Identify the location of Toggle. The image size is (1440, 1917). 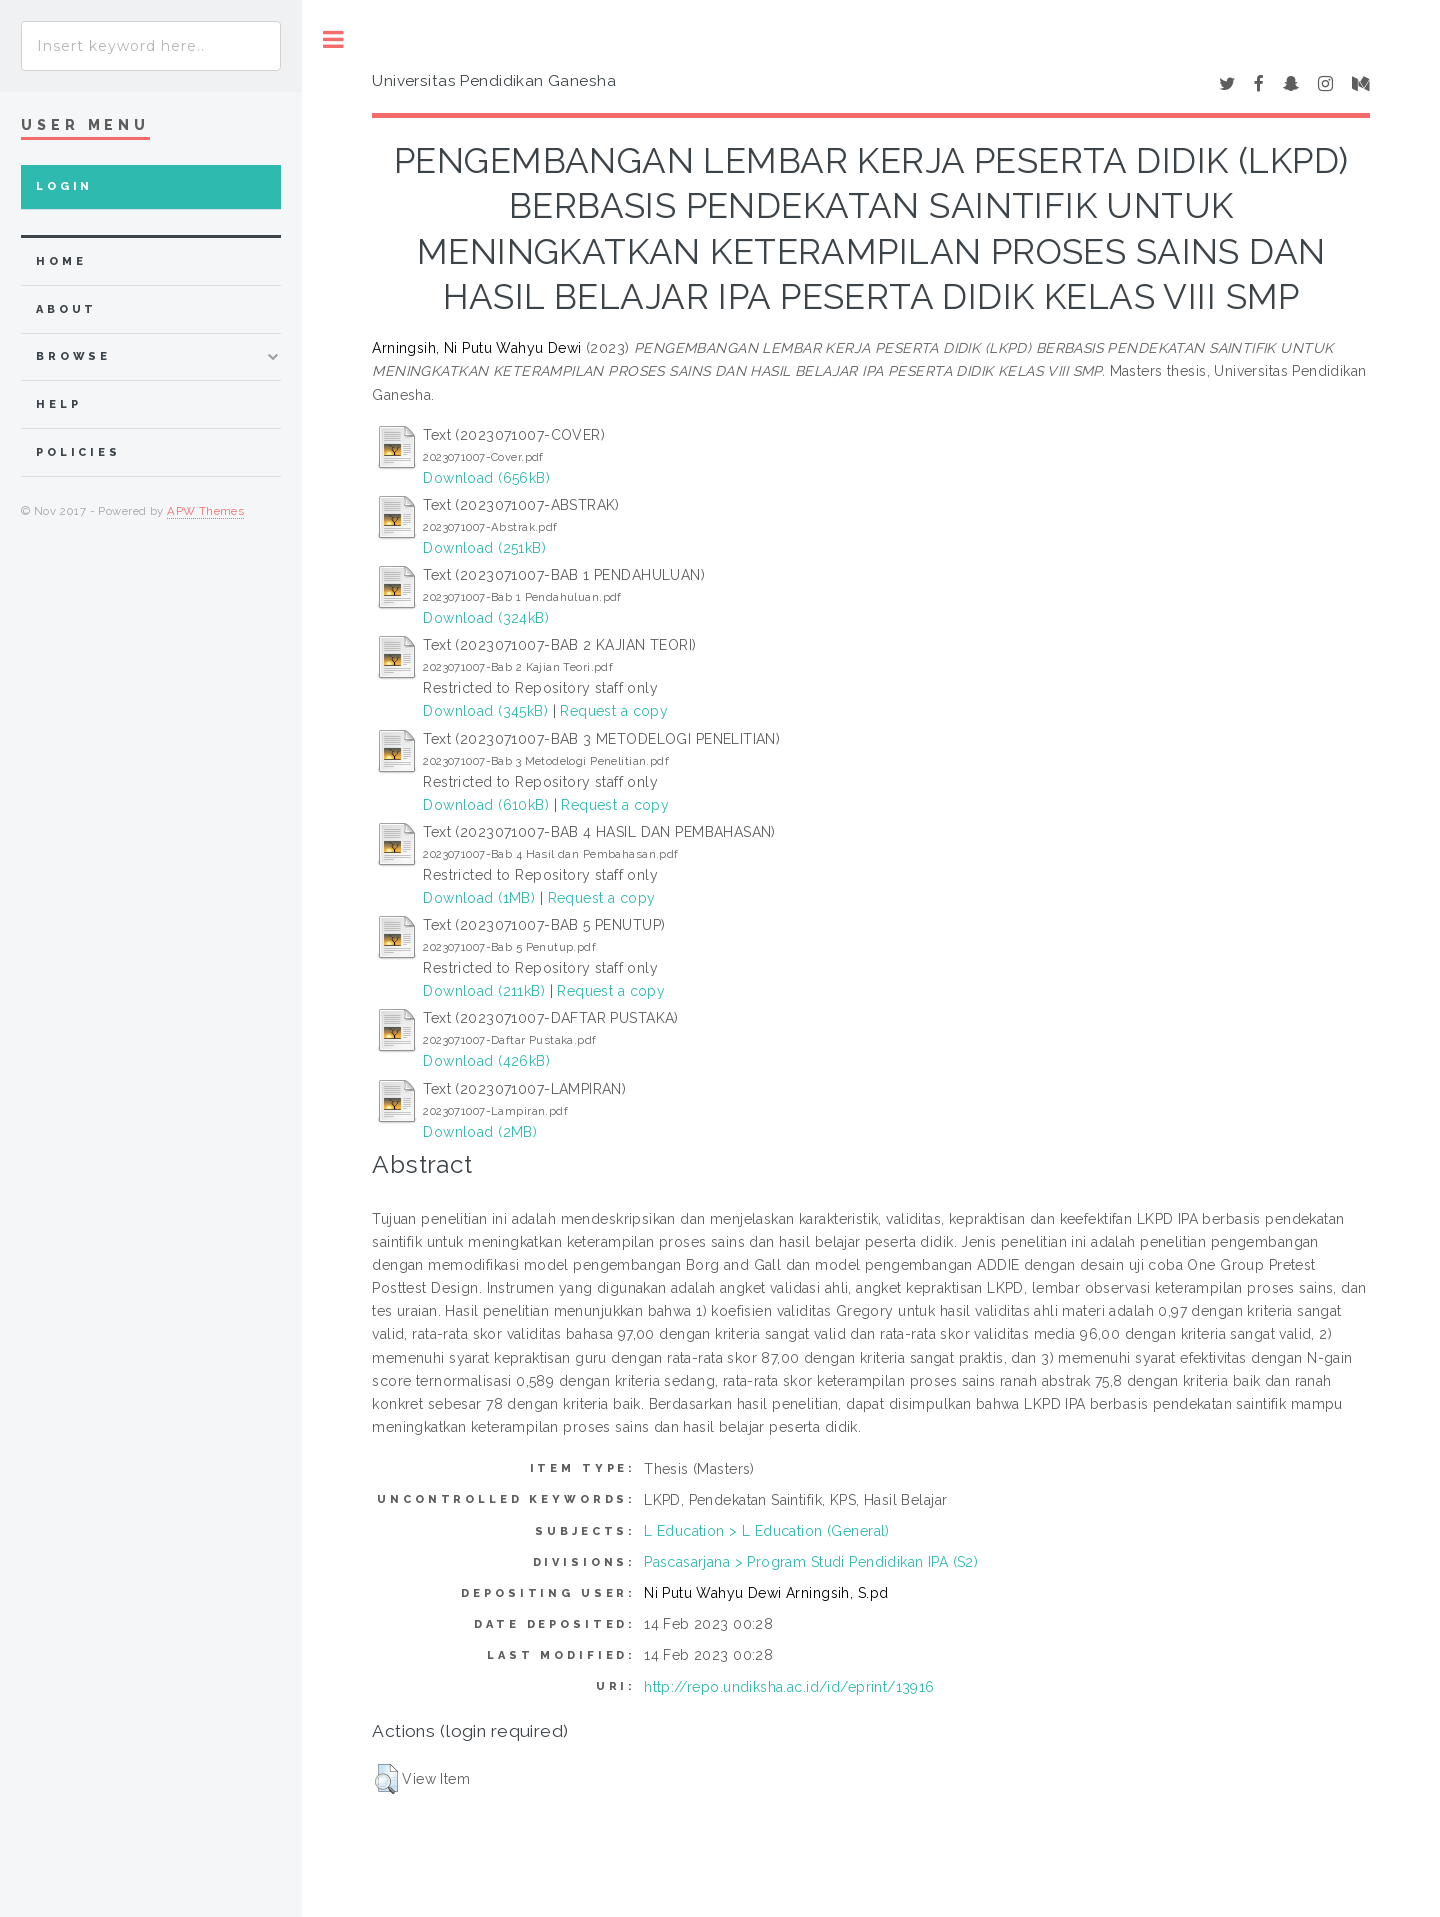
(333, 39).